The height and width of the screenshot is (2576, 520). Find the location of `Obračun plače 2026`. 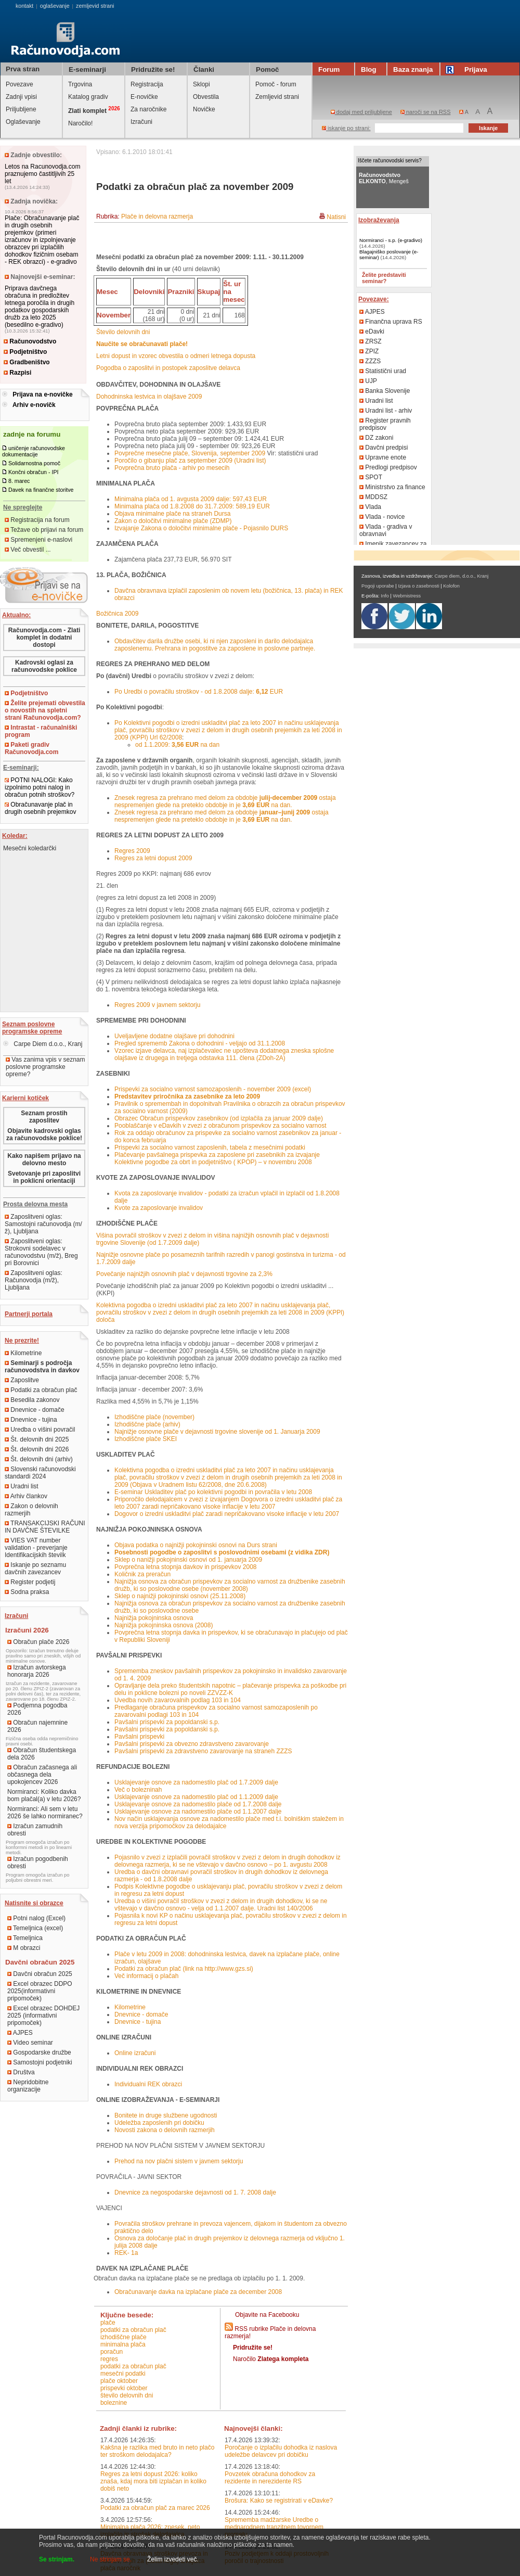

Obračun plače 2026 is located at coordinates (38, 1642).